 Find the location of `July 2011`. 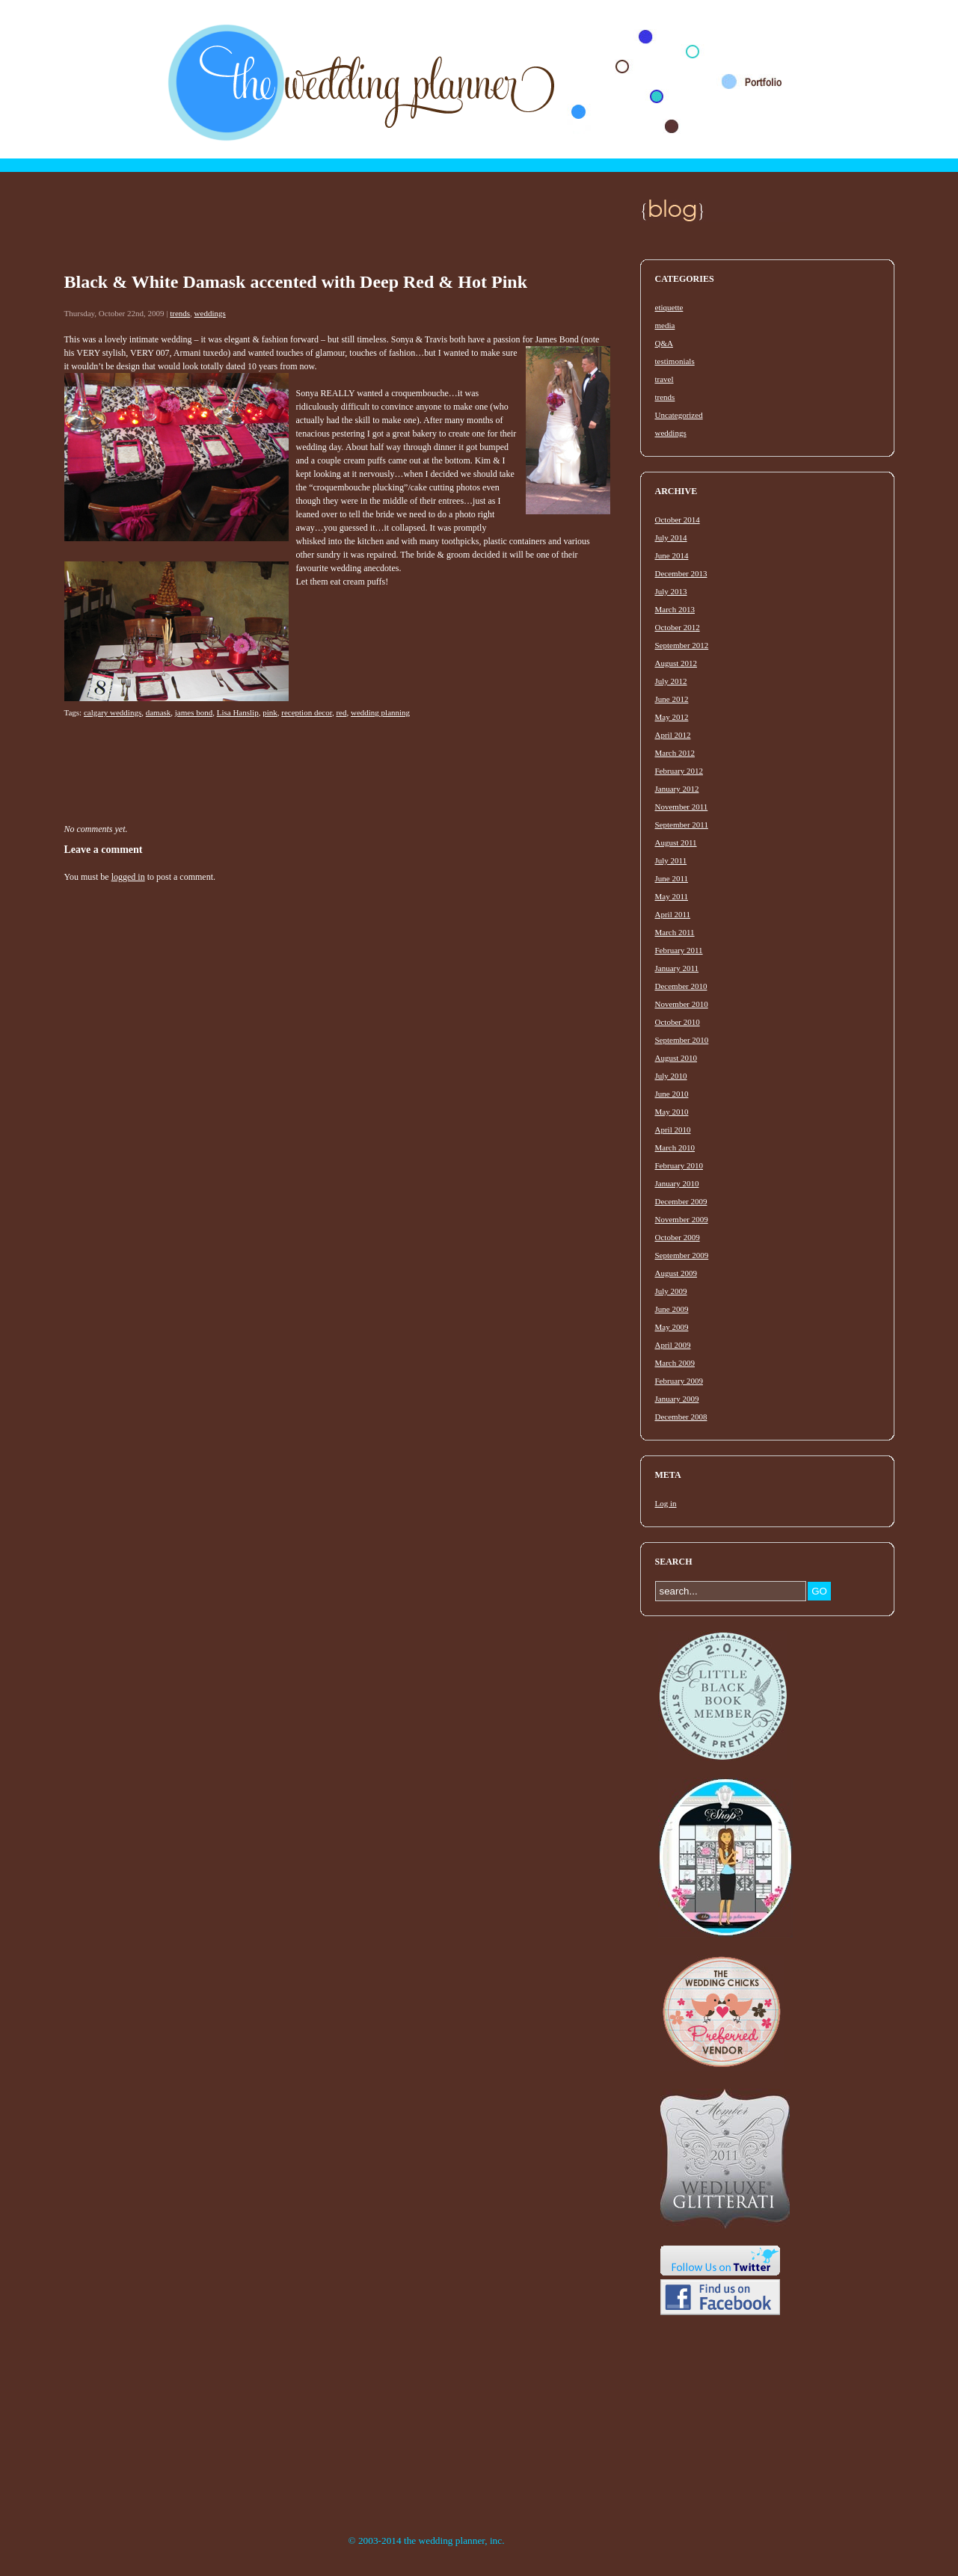

July 2011 is located at coordinates (671, 860).